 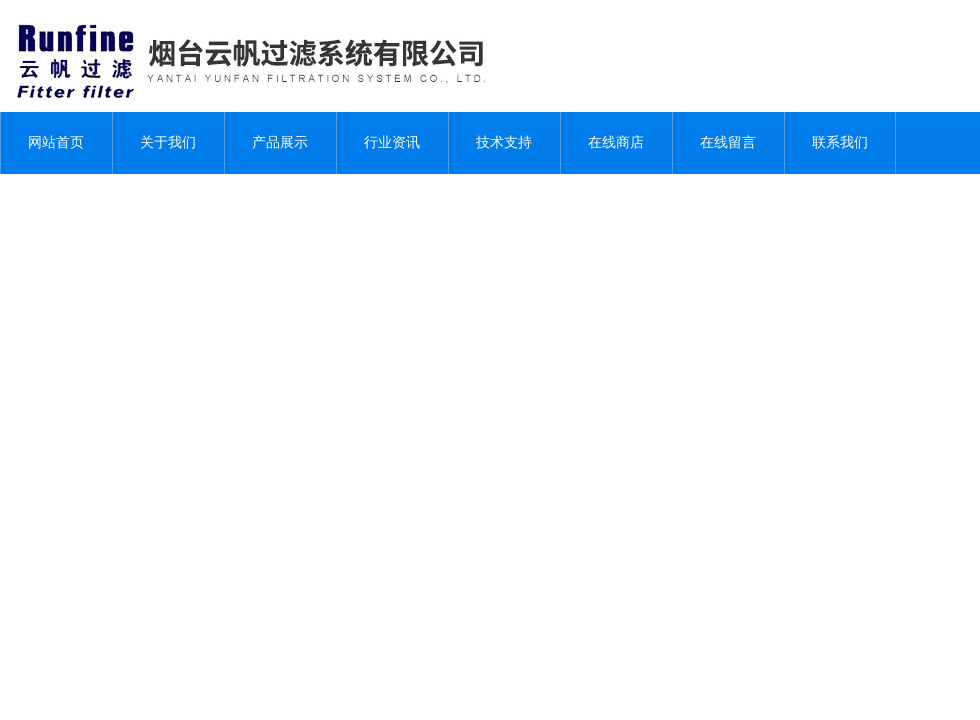 What do you see at coordinates (616, 142) in the screenshot?
I see `在线商店` at bounding box center [616, 142].